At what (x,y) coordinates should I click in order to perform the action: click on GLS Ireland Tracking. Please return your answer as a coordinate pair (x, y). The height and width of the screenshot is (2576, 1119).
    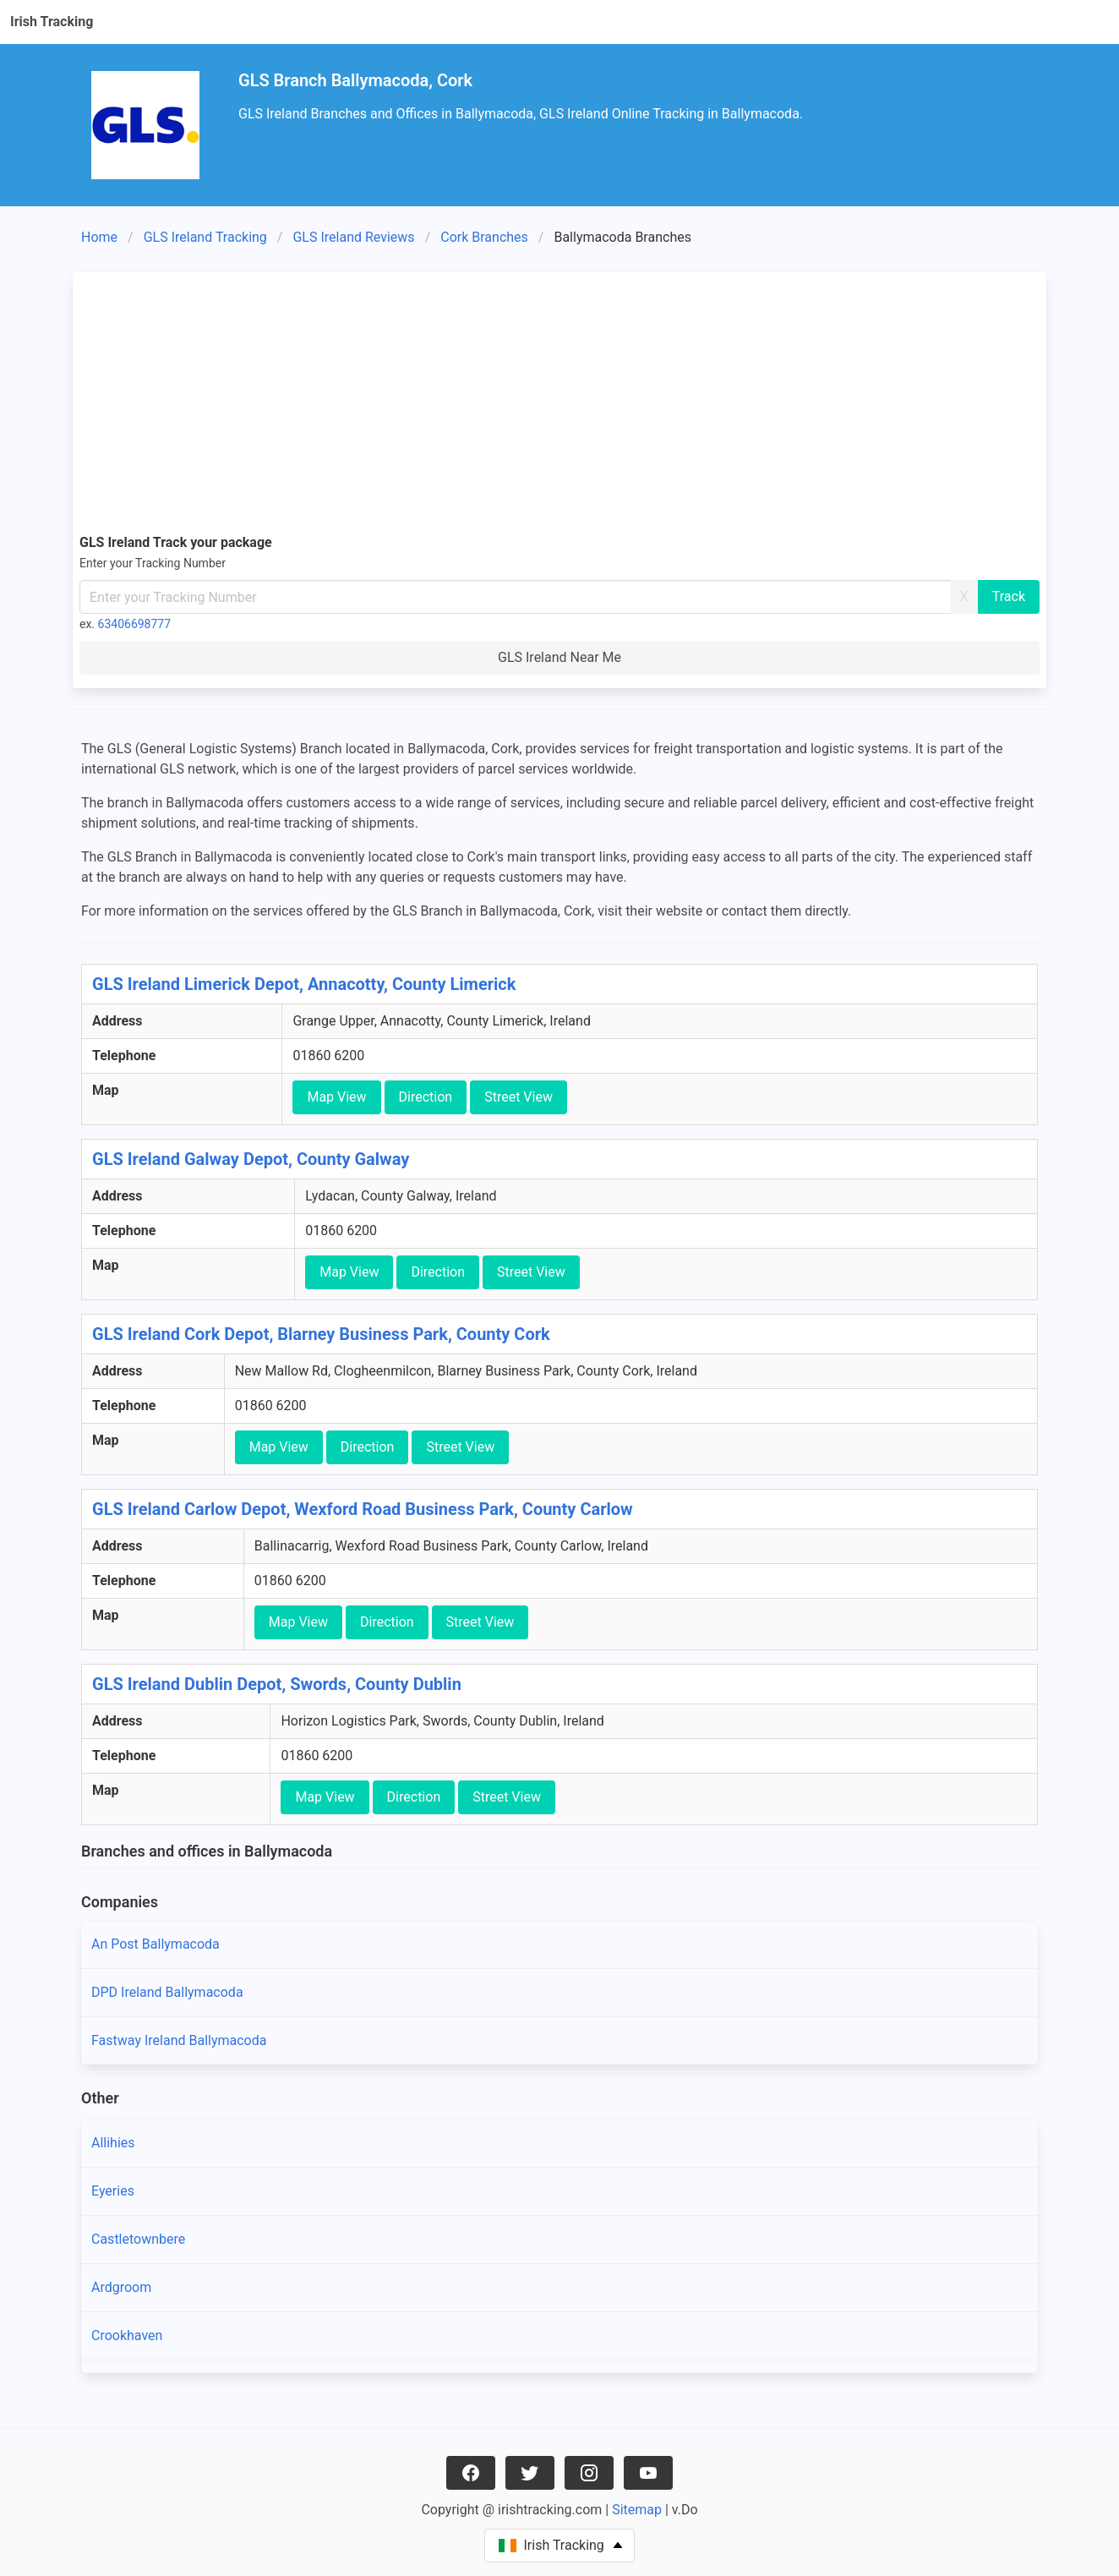
    Looking at the image, I should click on (205, 237).